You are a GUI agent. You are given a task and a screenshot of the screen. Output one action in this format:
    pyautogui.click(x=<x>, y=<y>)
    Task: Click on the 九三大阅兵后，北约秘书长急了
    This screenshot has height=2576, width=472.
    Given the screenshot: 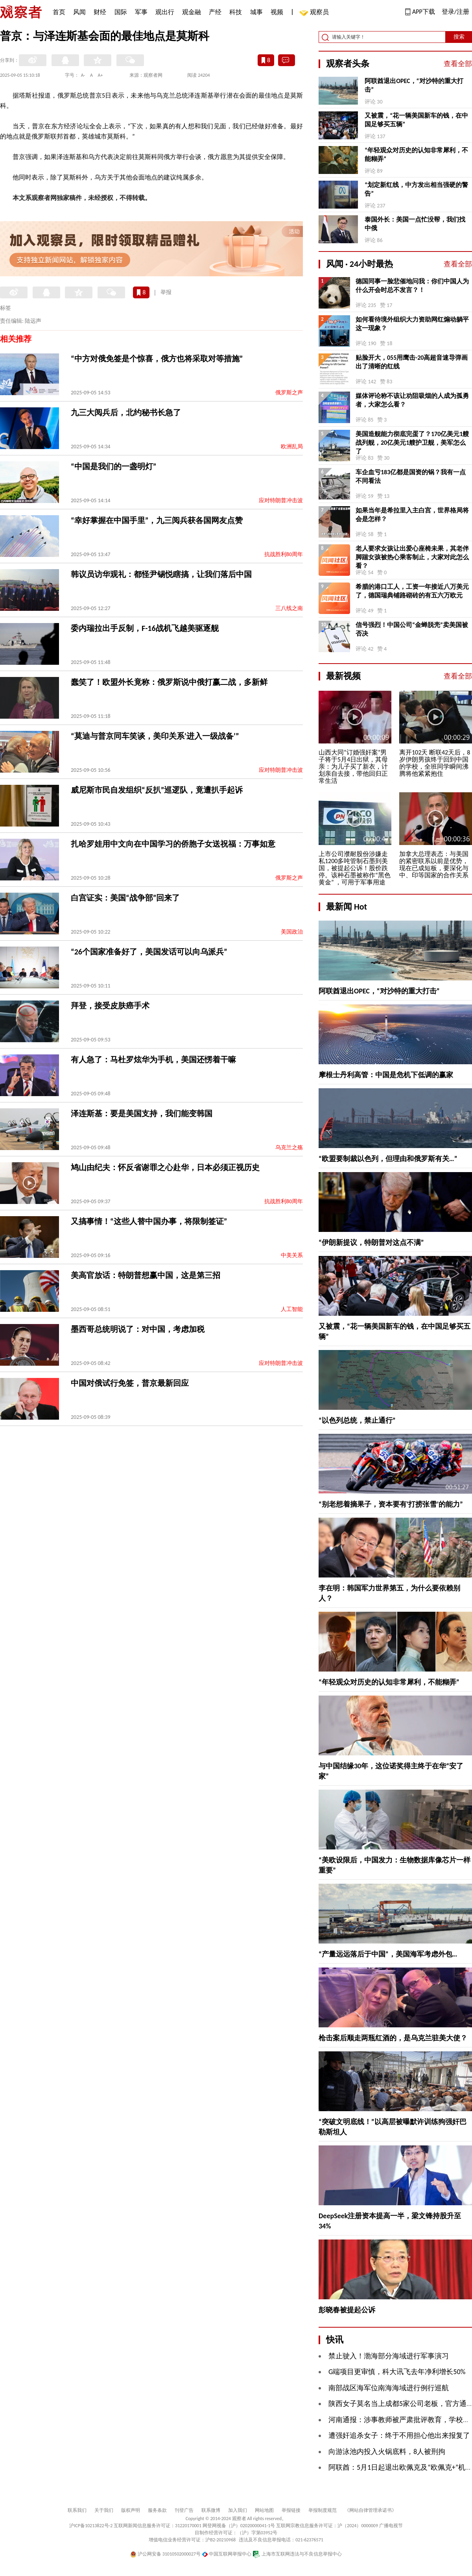 What is the action you would take?
    pyautogui.click(x=126, y=412)
    